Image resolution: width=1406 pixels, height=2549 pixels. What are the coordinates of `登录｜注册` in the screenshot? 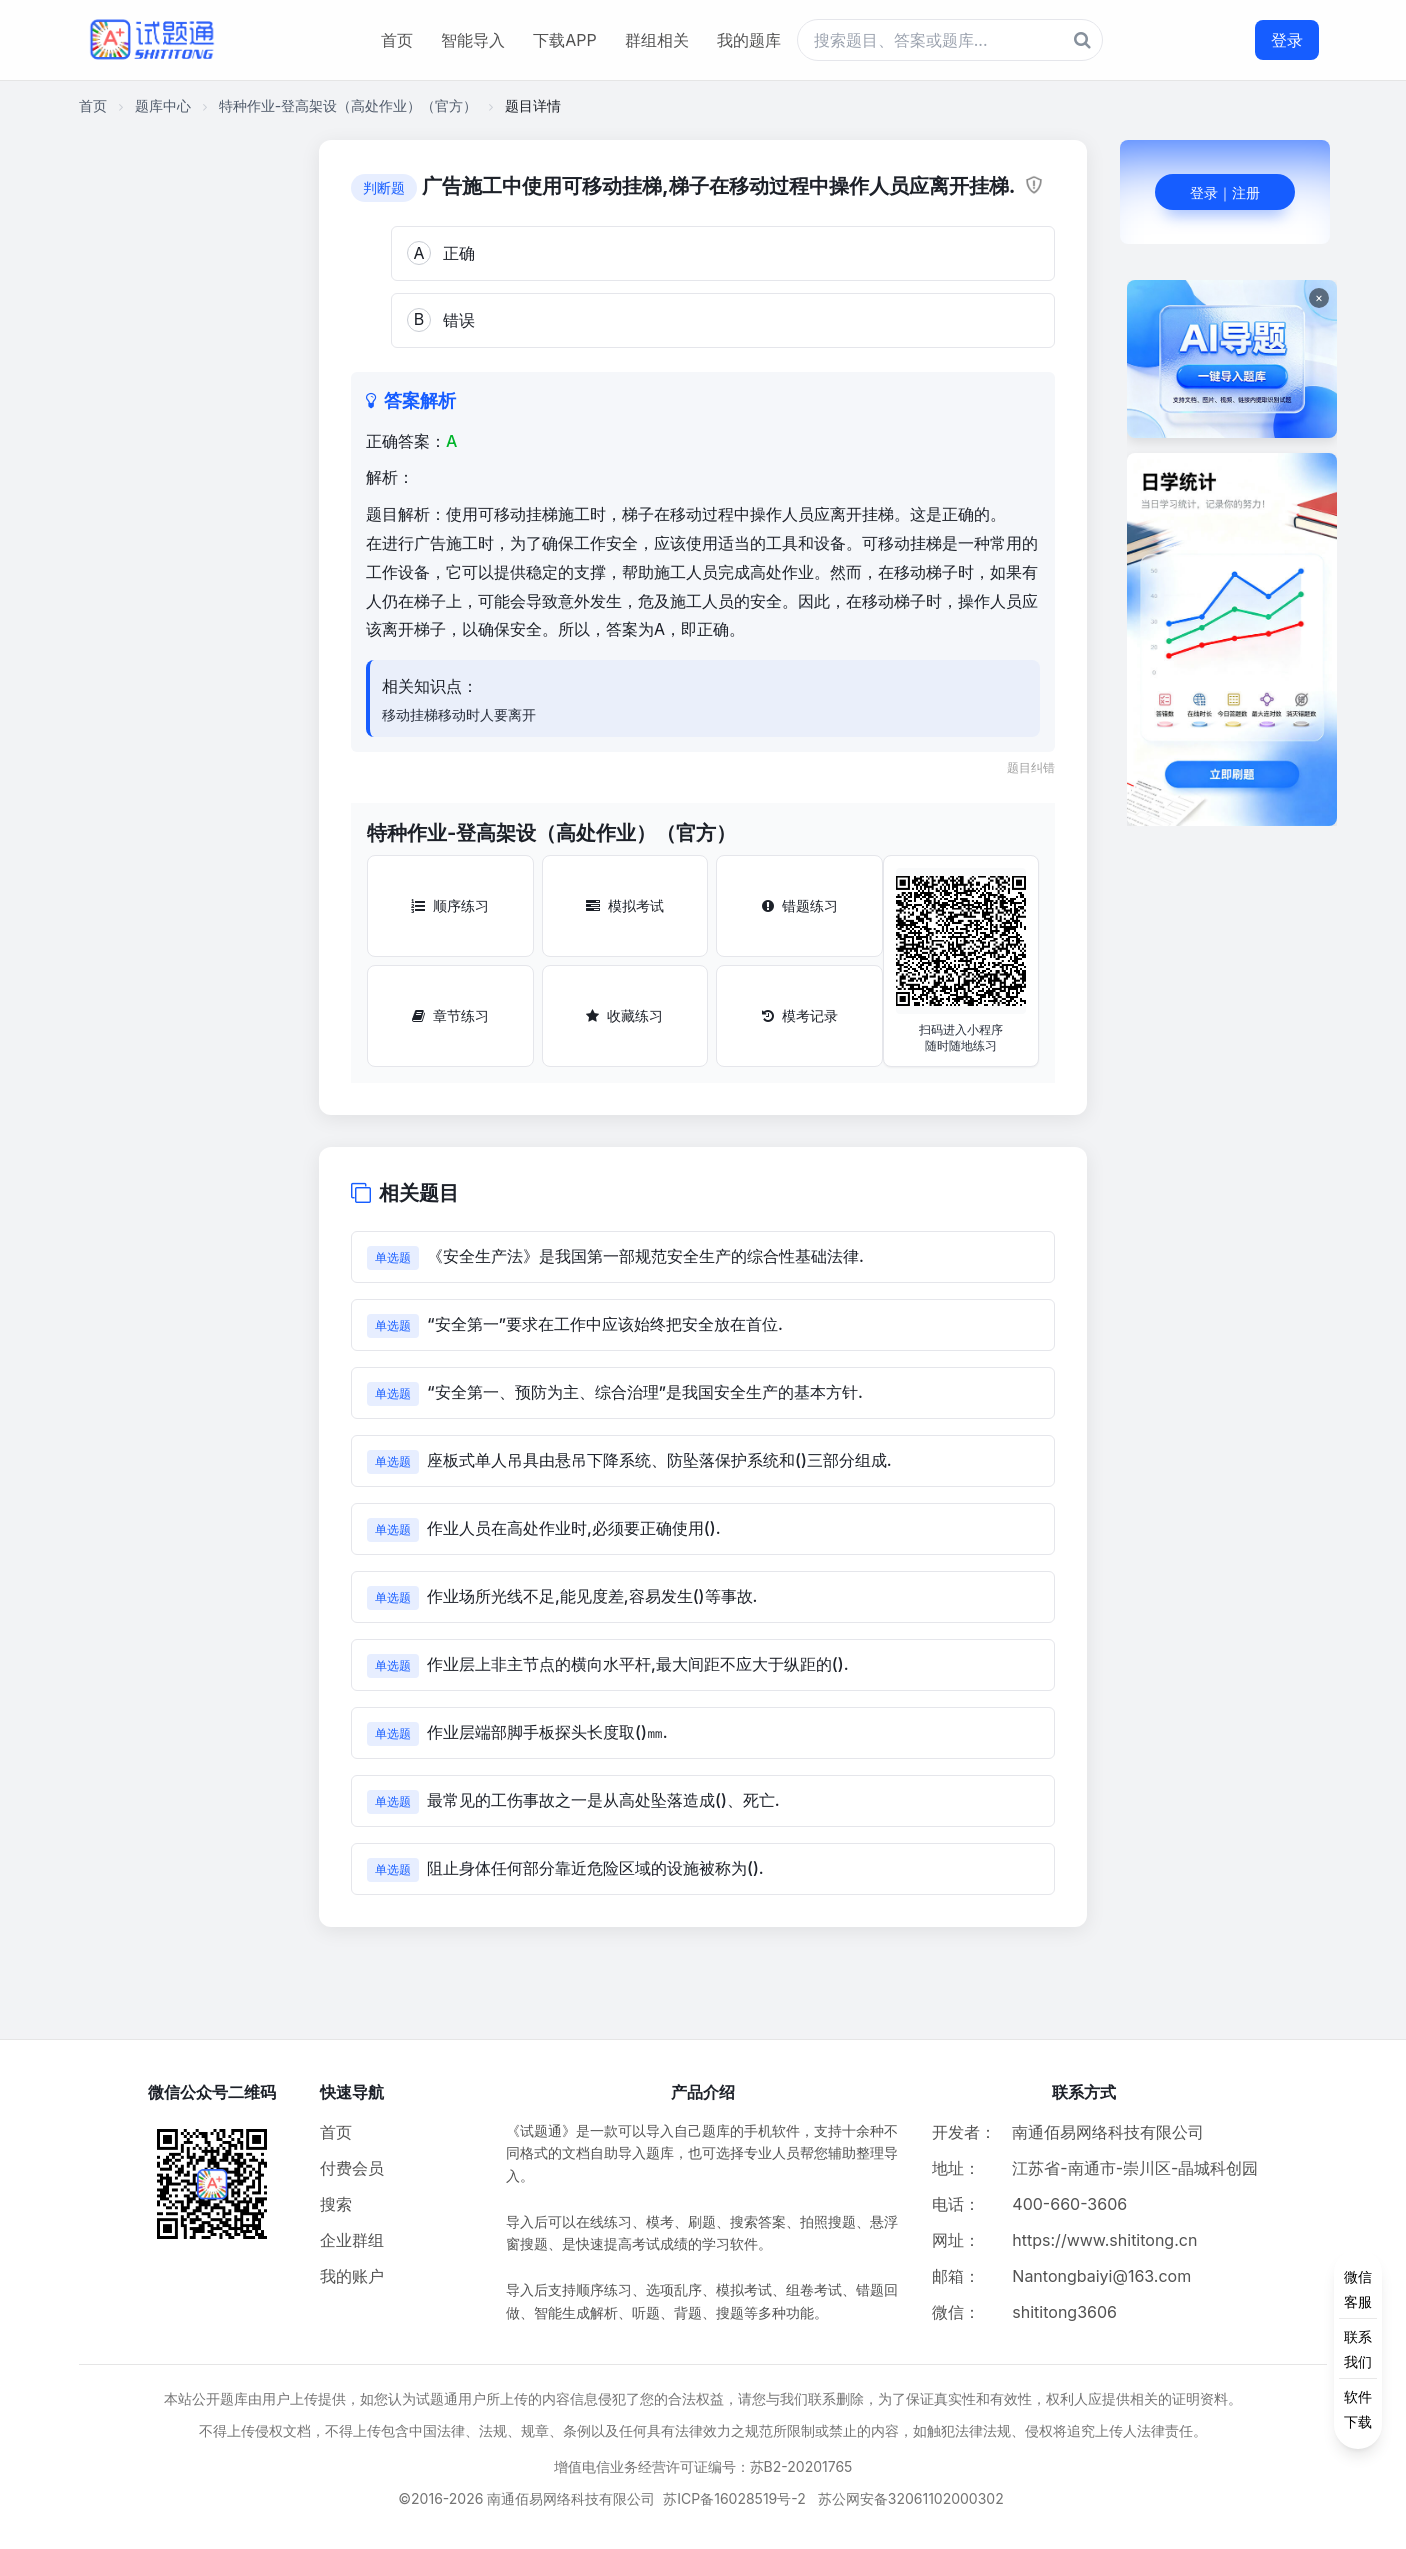 It's located at (1225, 192).